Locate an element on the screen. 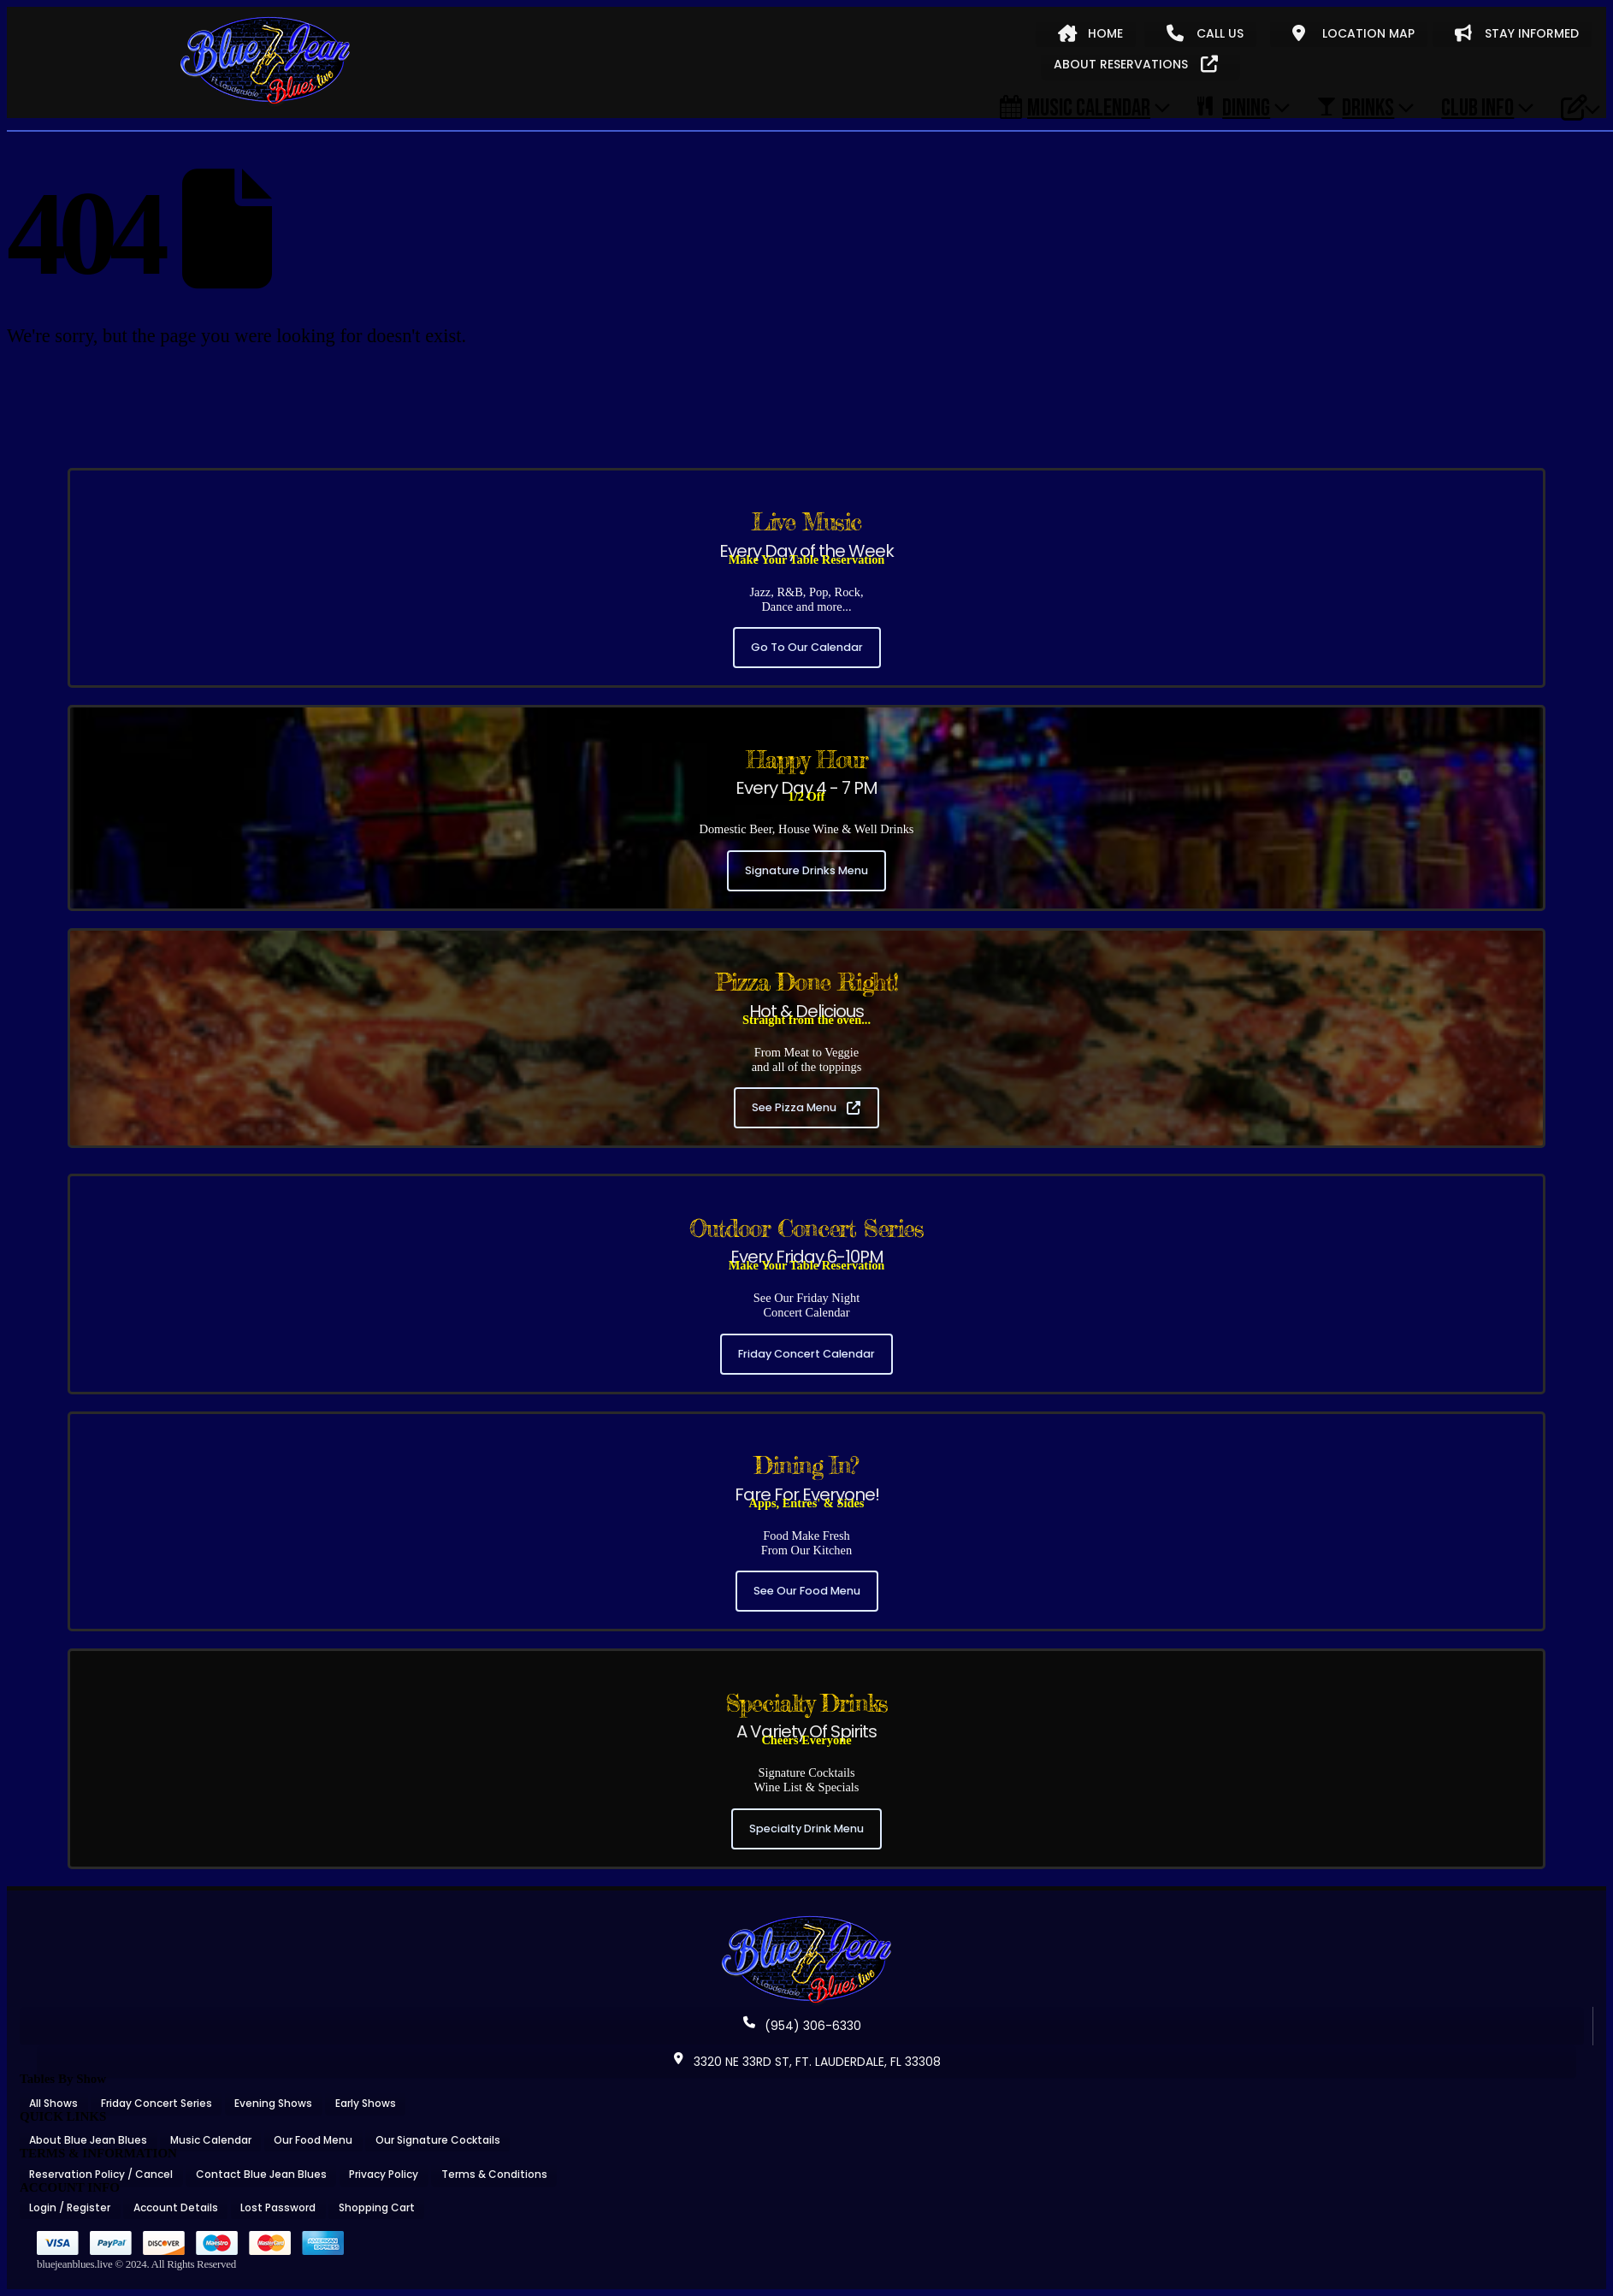 This screenshot has height=2296, width=1613. ABOUT RESERVATIONS is located at coordinates (1136, 64).